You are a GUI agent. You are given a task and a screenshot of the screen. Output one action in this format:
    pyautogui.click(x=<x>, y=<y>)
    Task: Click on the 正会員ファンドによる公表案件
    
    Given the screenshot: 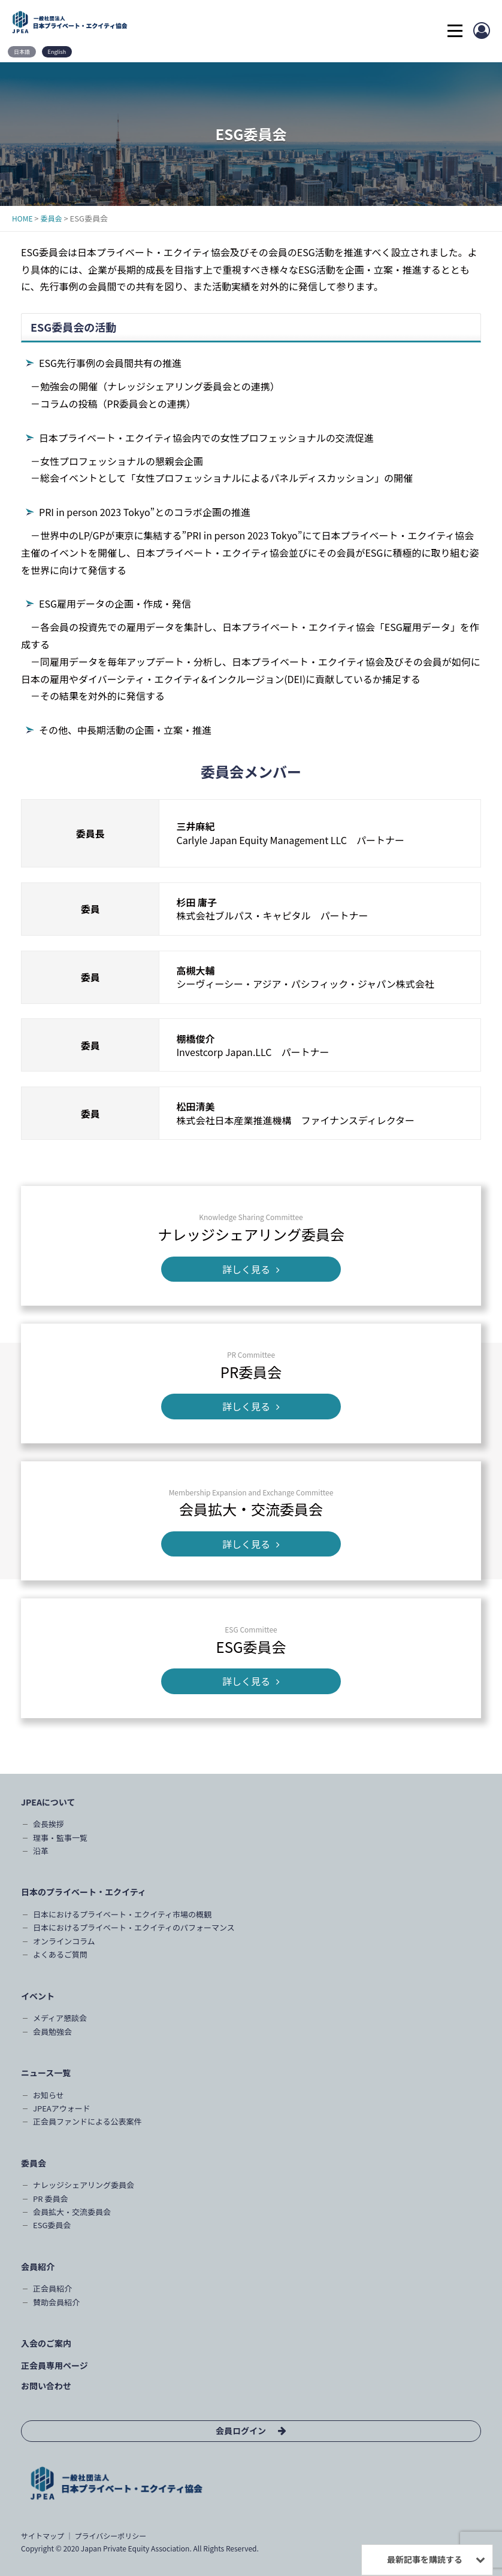 What is the action you would take?
    pyautogui.click(x=87, y=2121)
    